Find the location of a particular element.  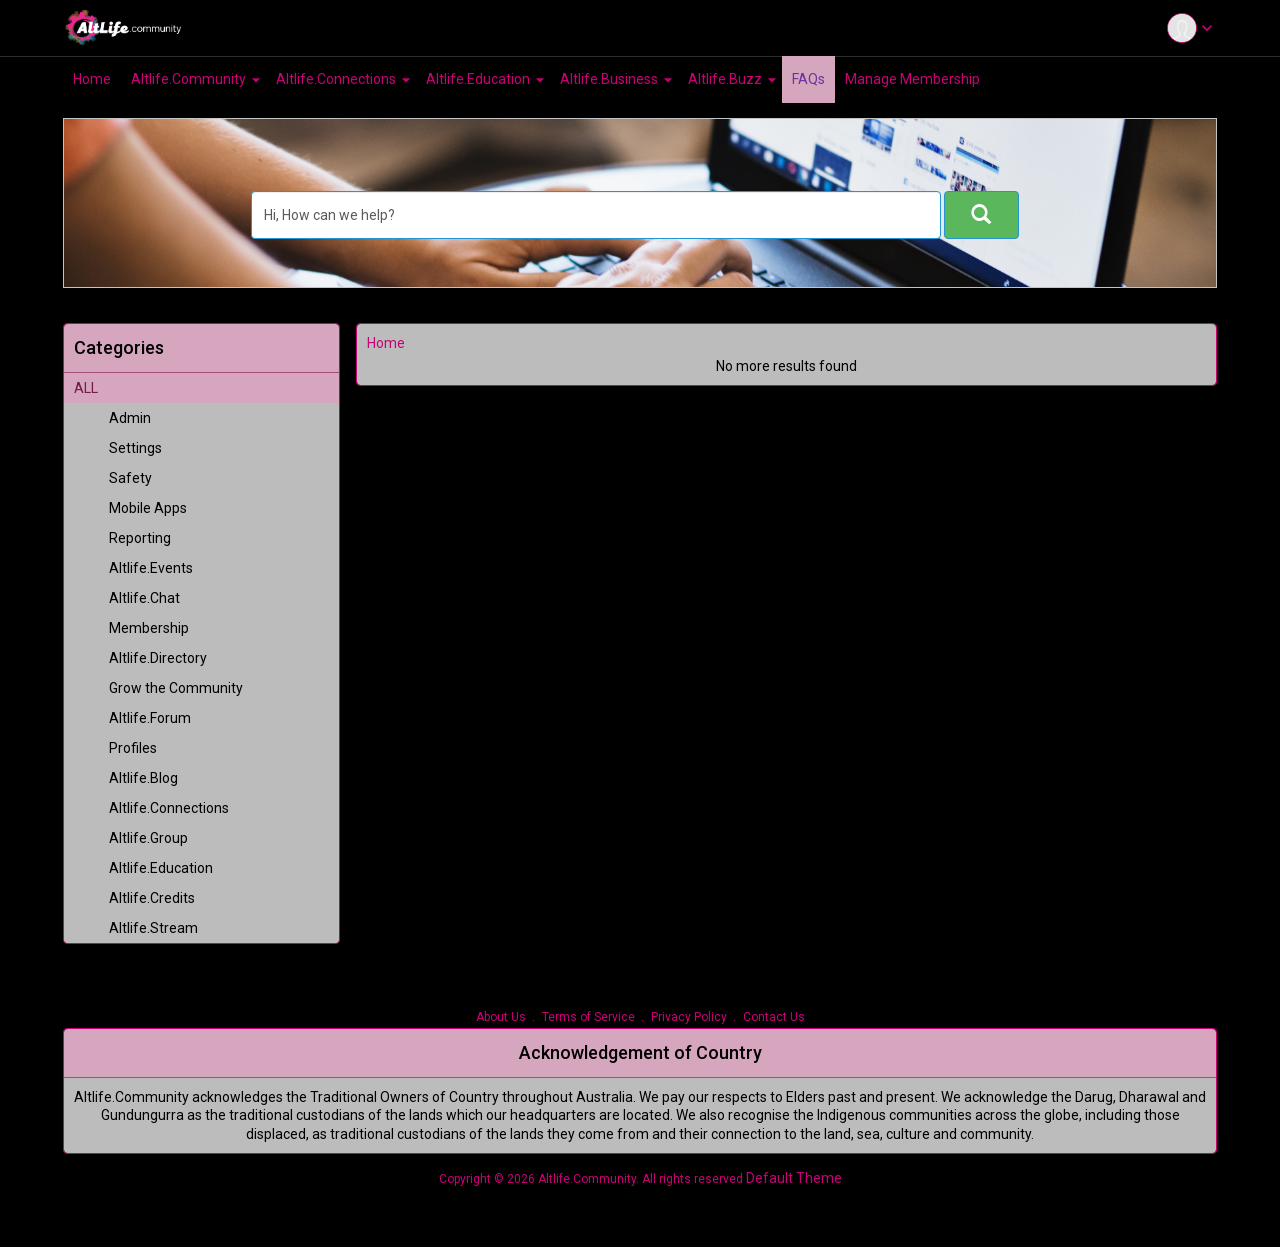

ALL is located at coordinates (86, 388).